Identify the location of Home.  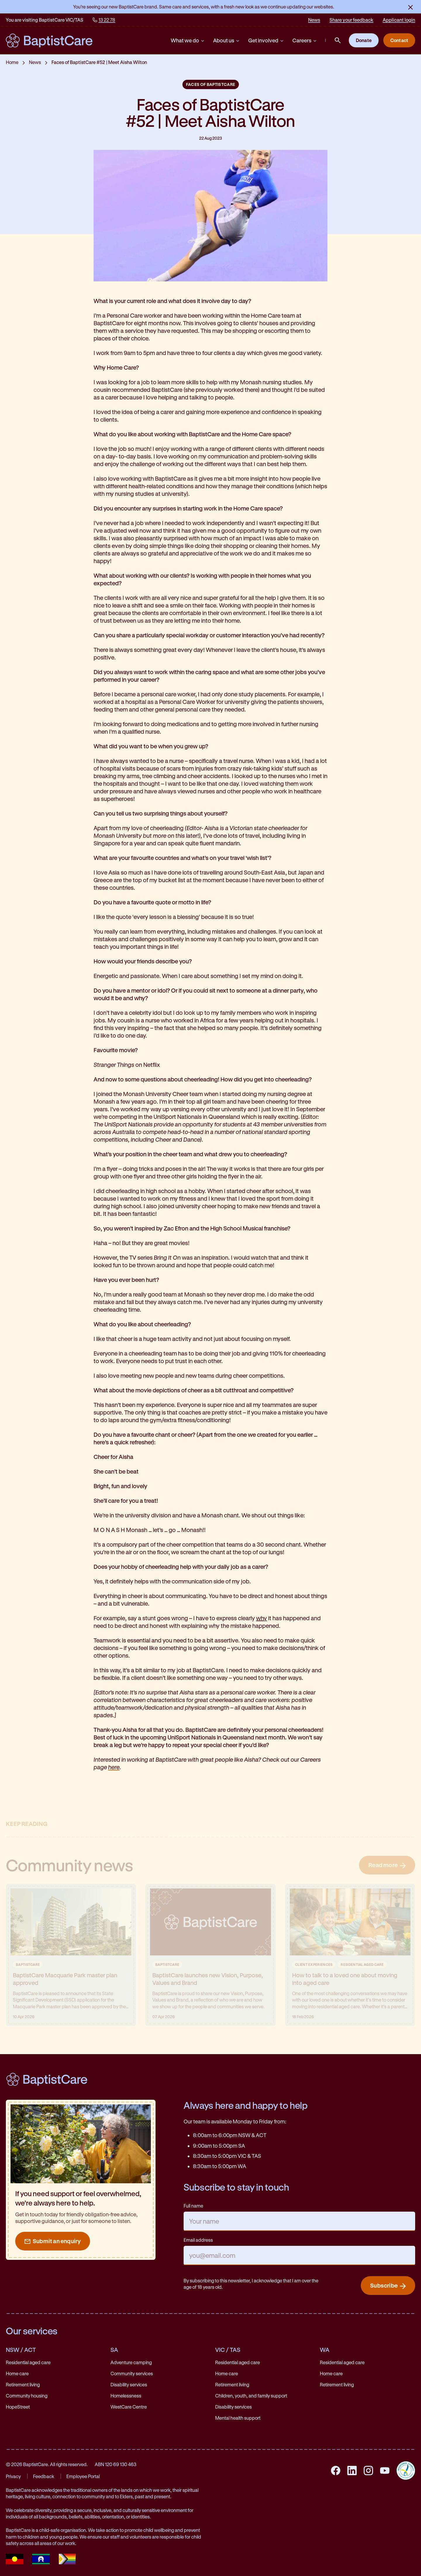
(12, 62).